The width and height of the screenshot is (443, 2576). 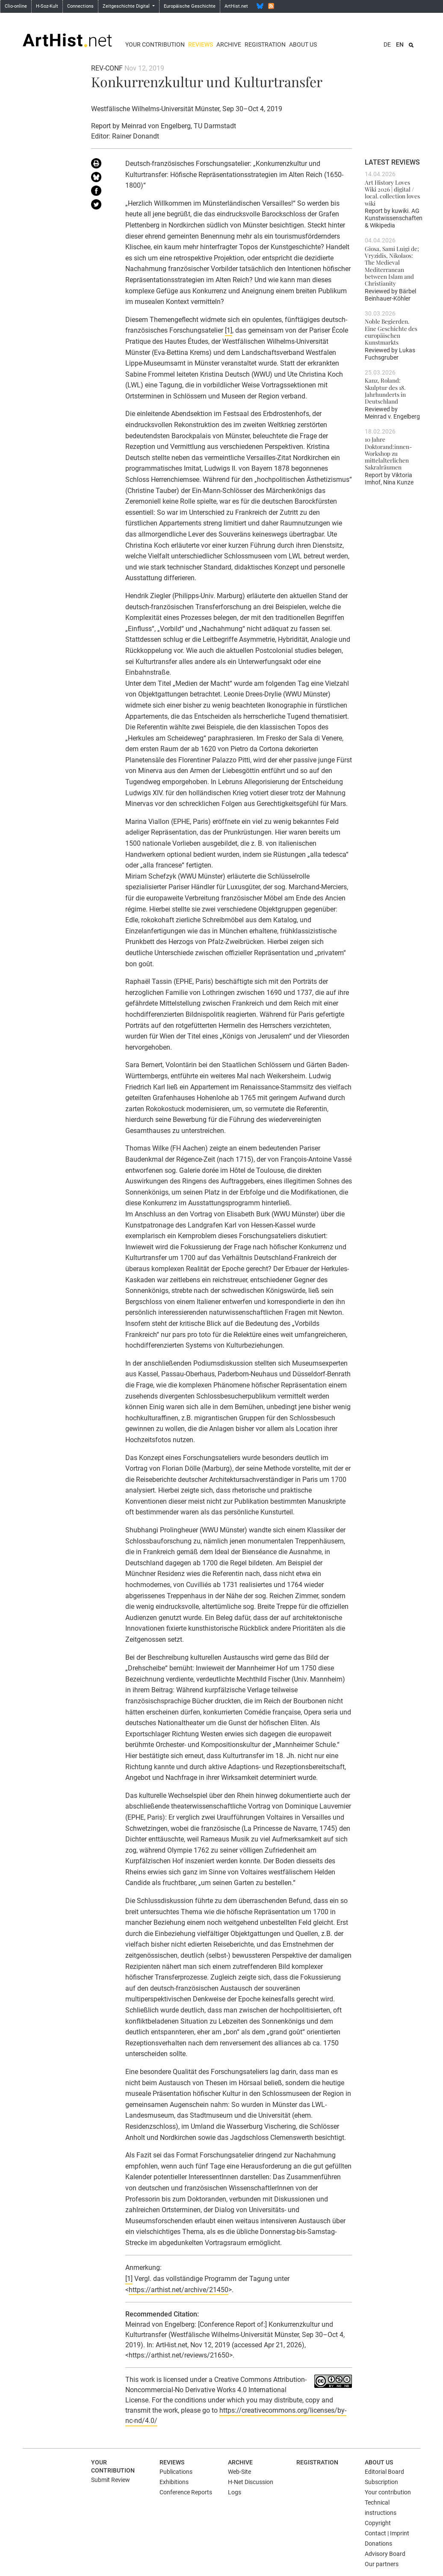 What do you see at coordinates (378, 2543) in the screenshot?
I see `Donations` at bounding box center [378, 2543].